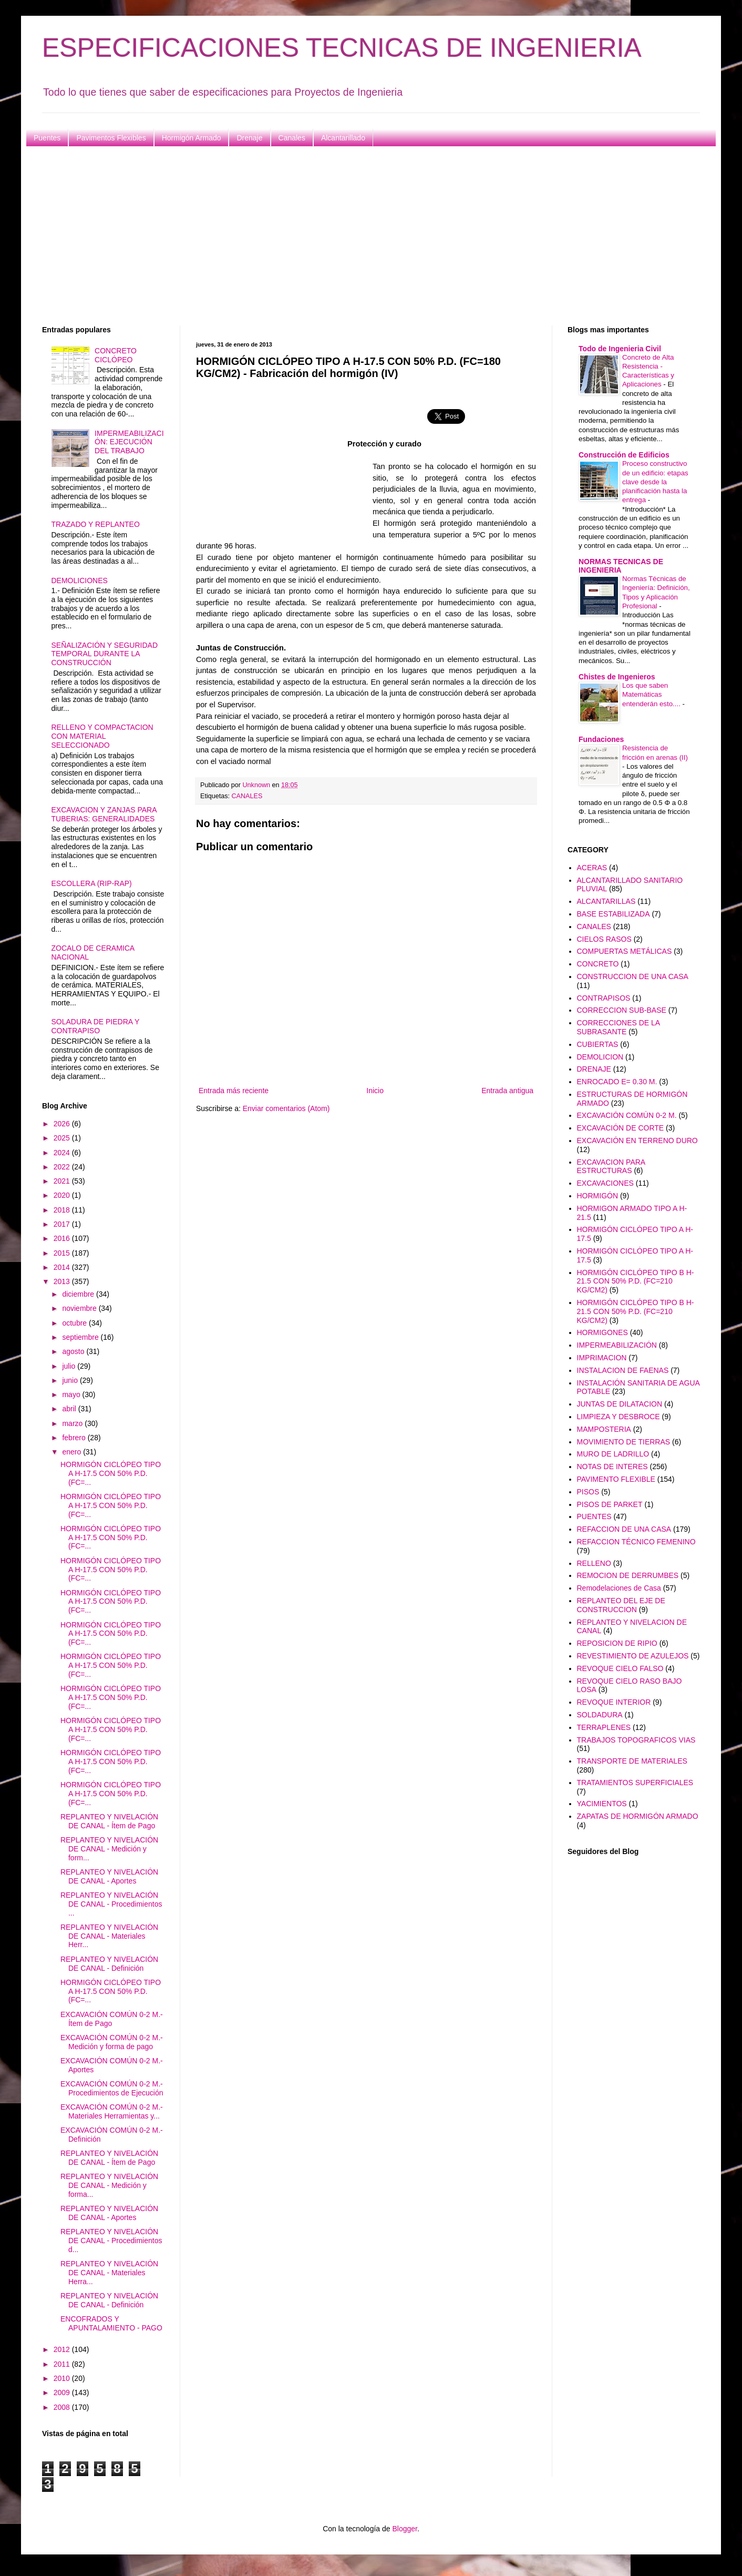 The width and height of the screenshot is (742, 2576). What do you see at coordinates (111, 2111) in the screenshot?
I see `EXCAVACIÓN COMÚN 0-2 M.- Materiales Herramientas y...` at bounding box center [111, 2111].